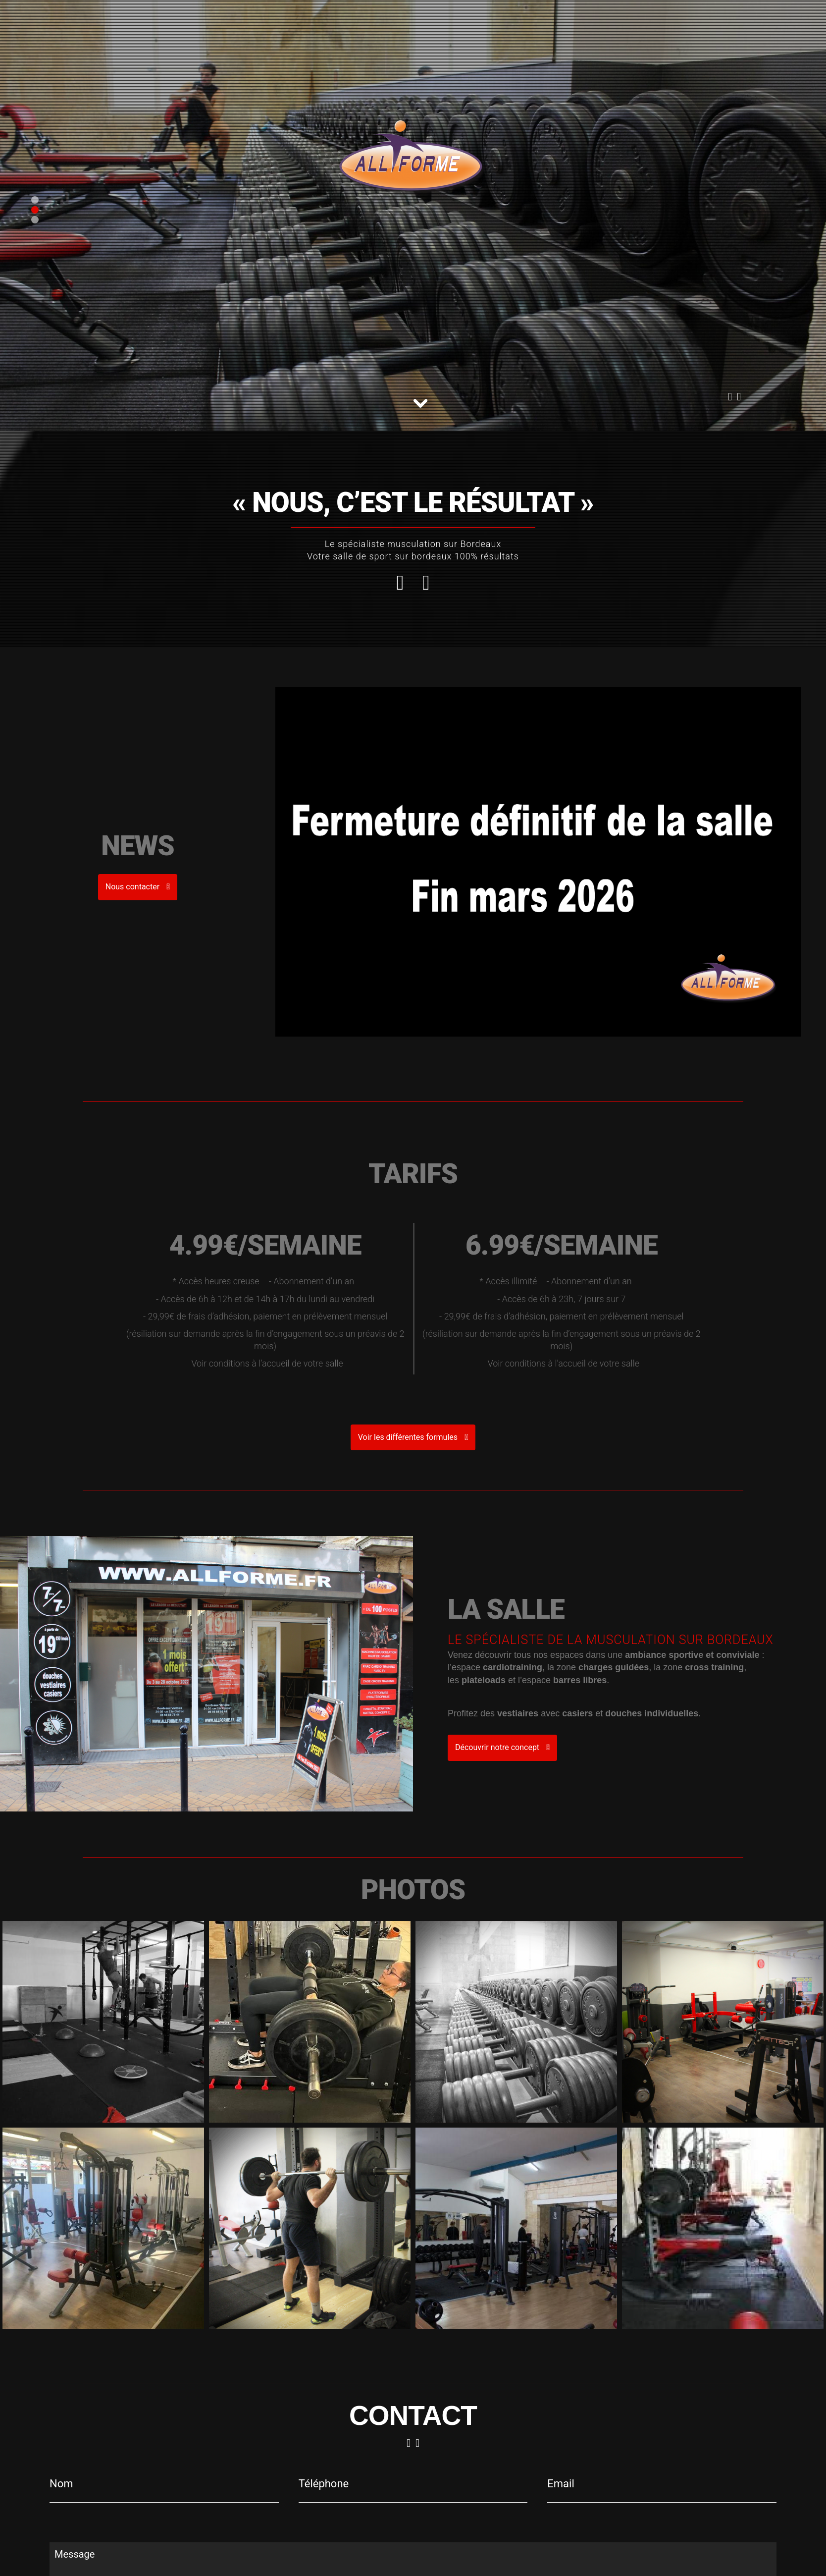 The image size is (826, 2576). Describe the element at coordinates (510, 1747) in the screenshot. I see `Découvrir notre concept` at that location.